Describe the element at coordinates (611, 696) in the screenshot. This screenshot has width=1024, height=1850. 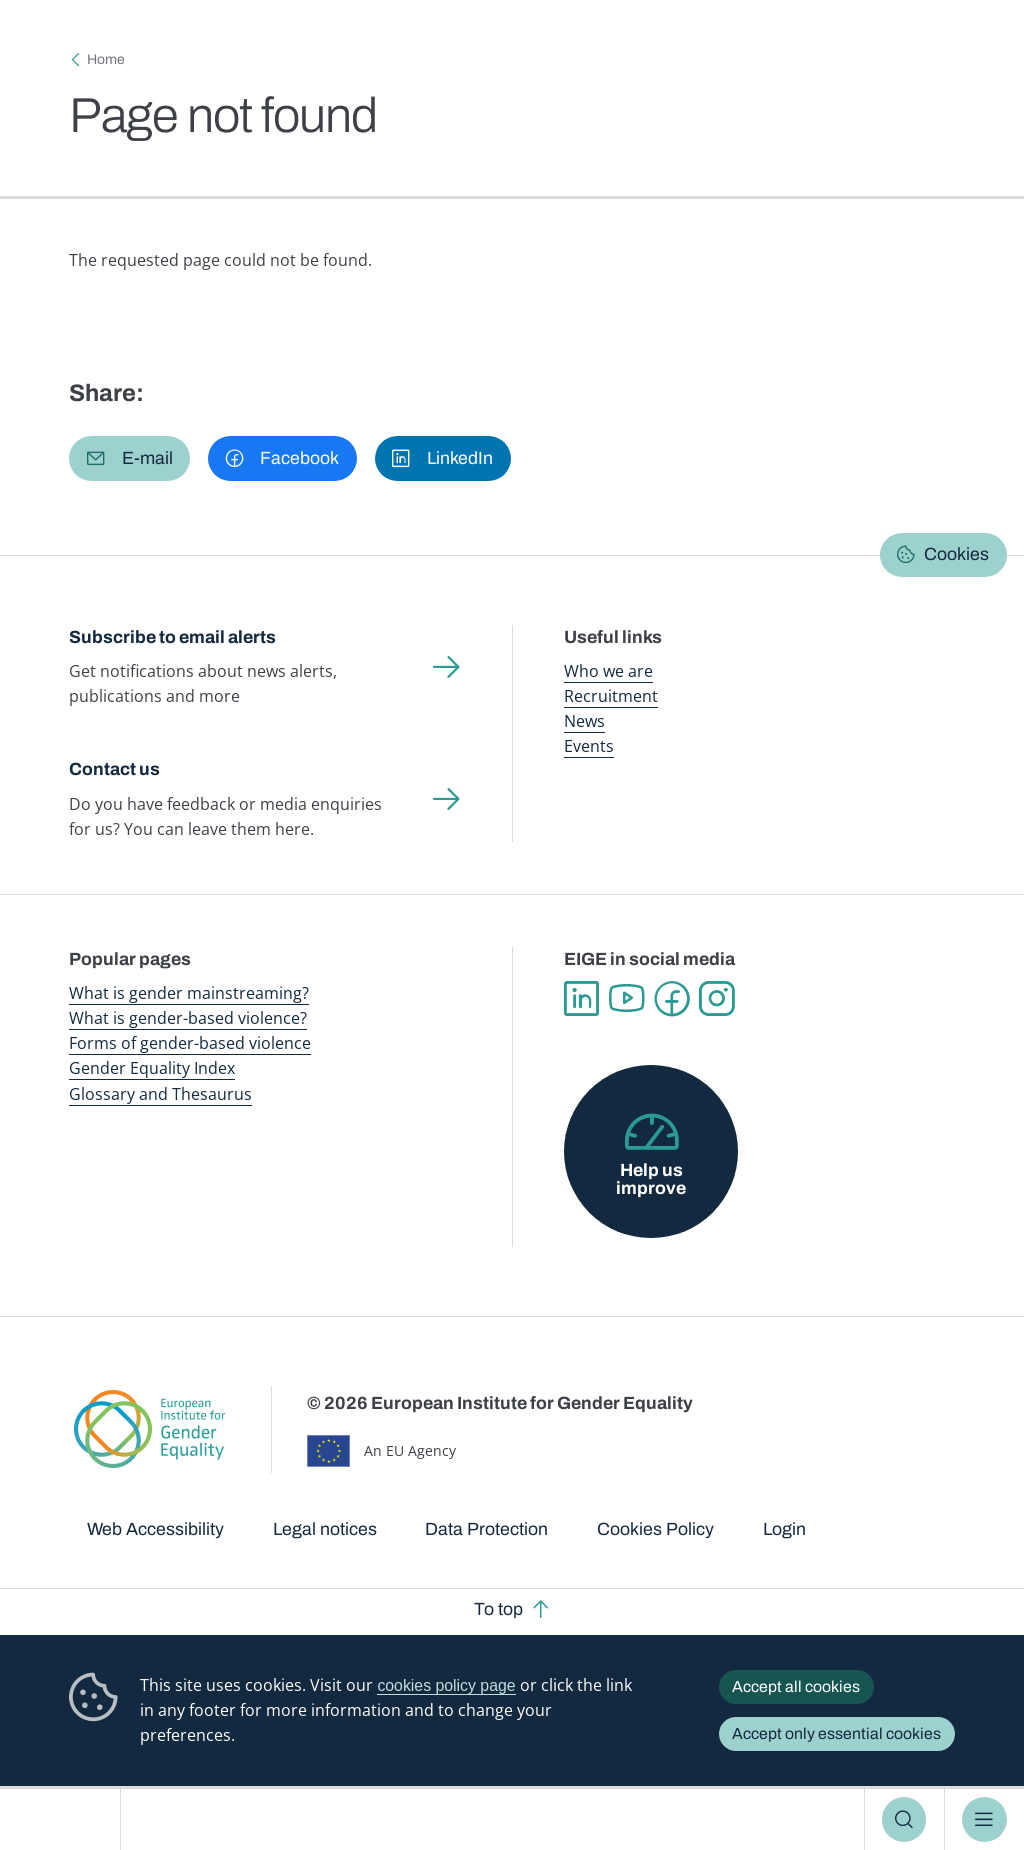
I see `Recruitment` at that location.